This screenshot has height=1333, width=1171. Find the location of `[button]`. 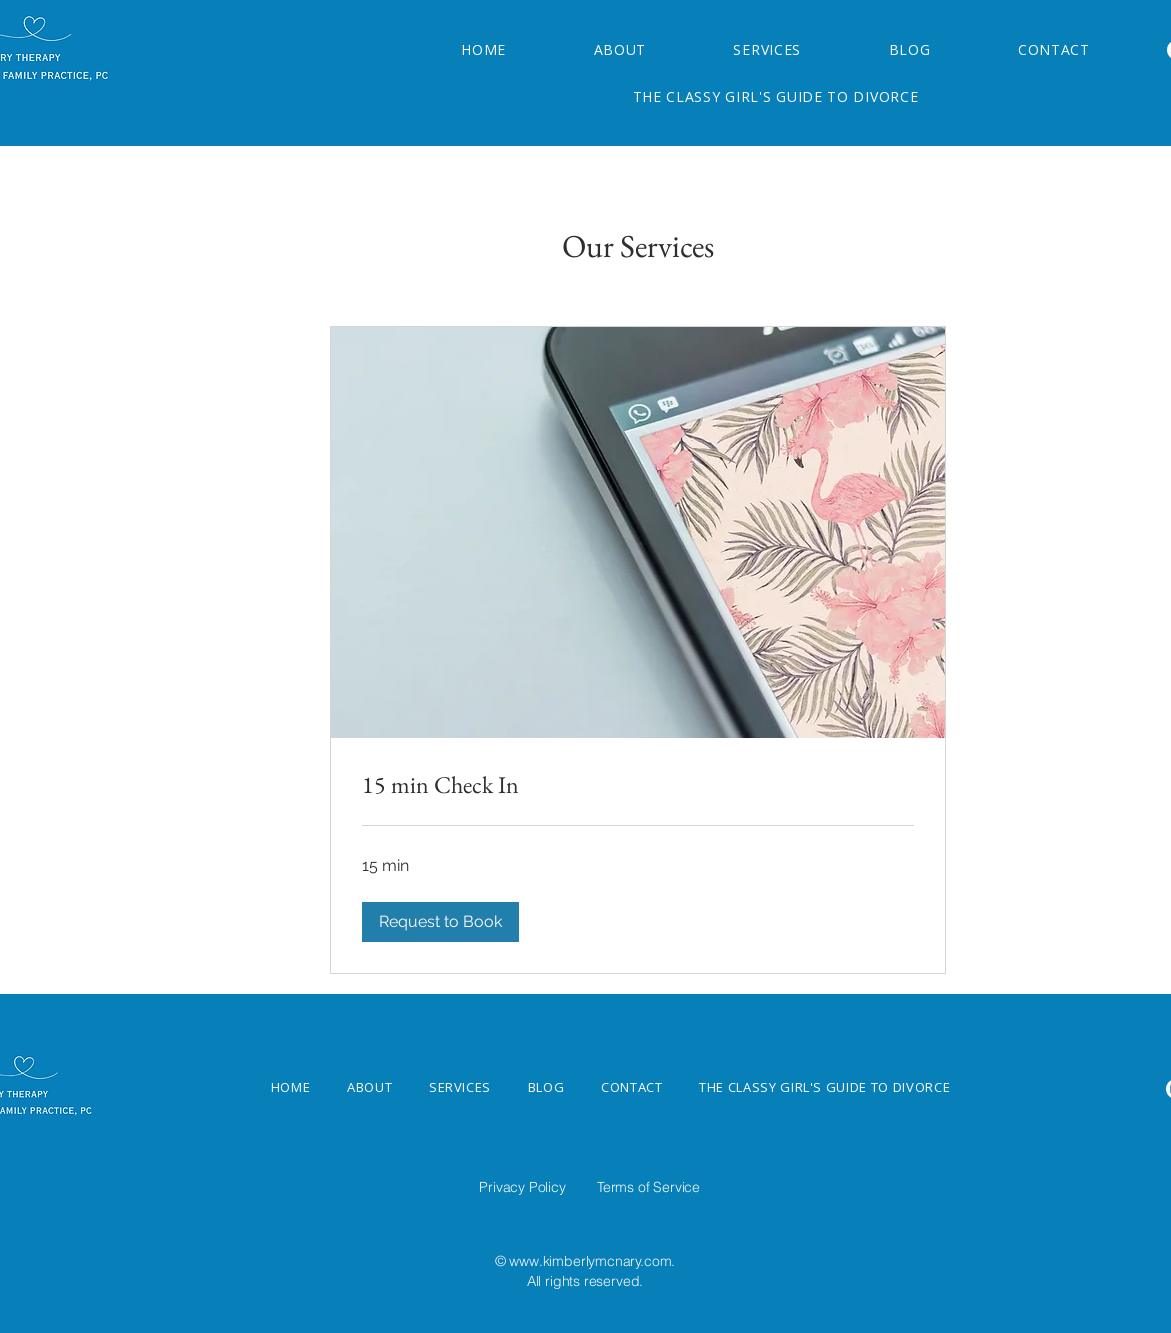

[button] is located at coordinates (440, 922).